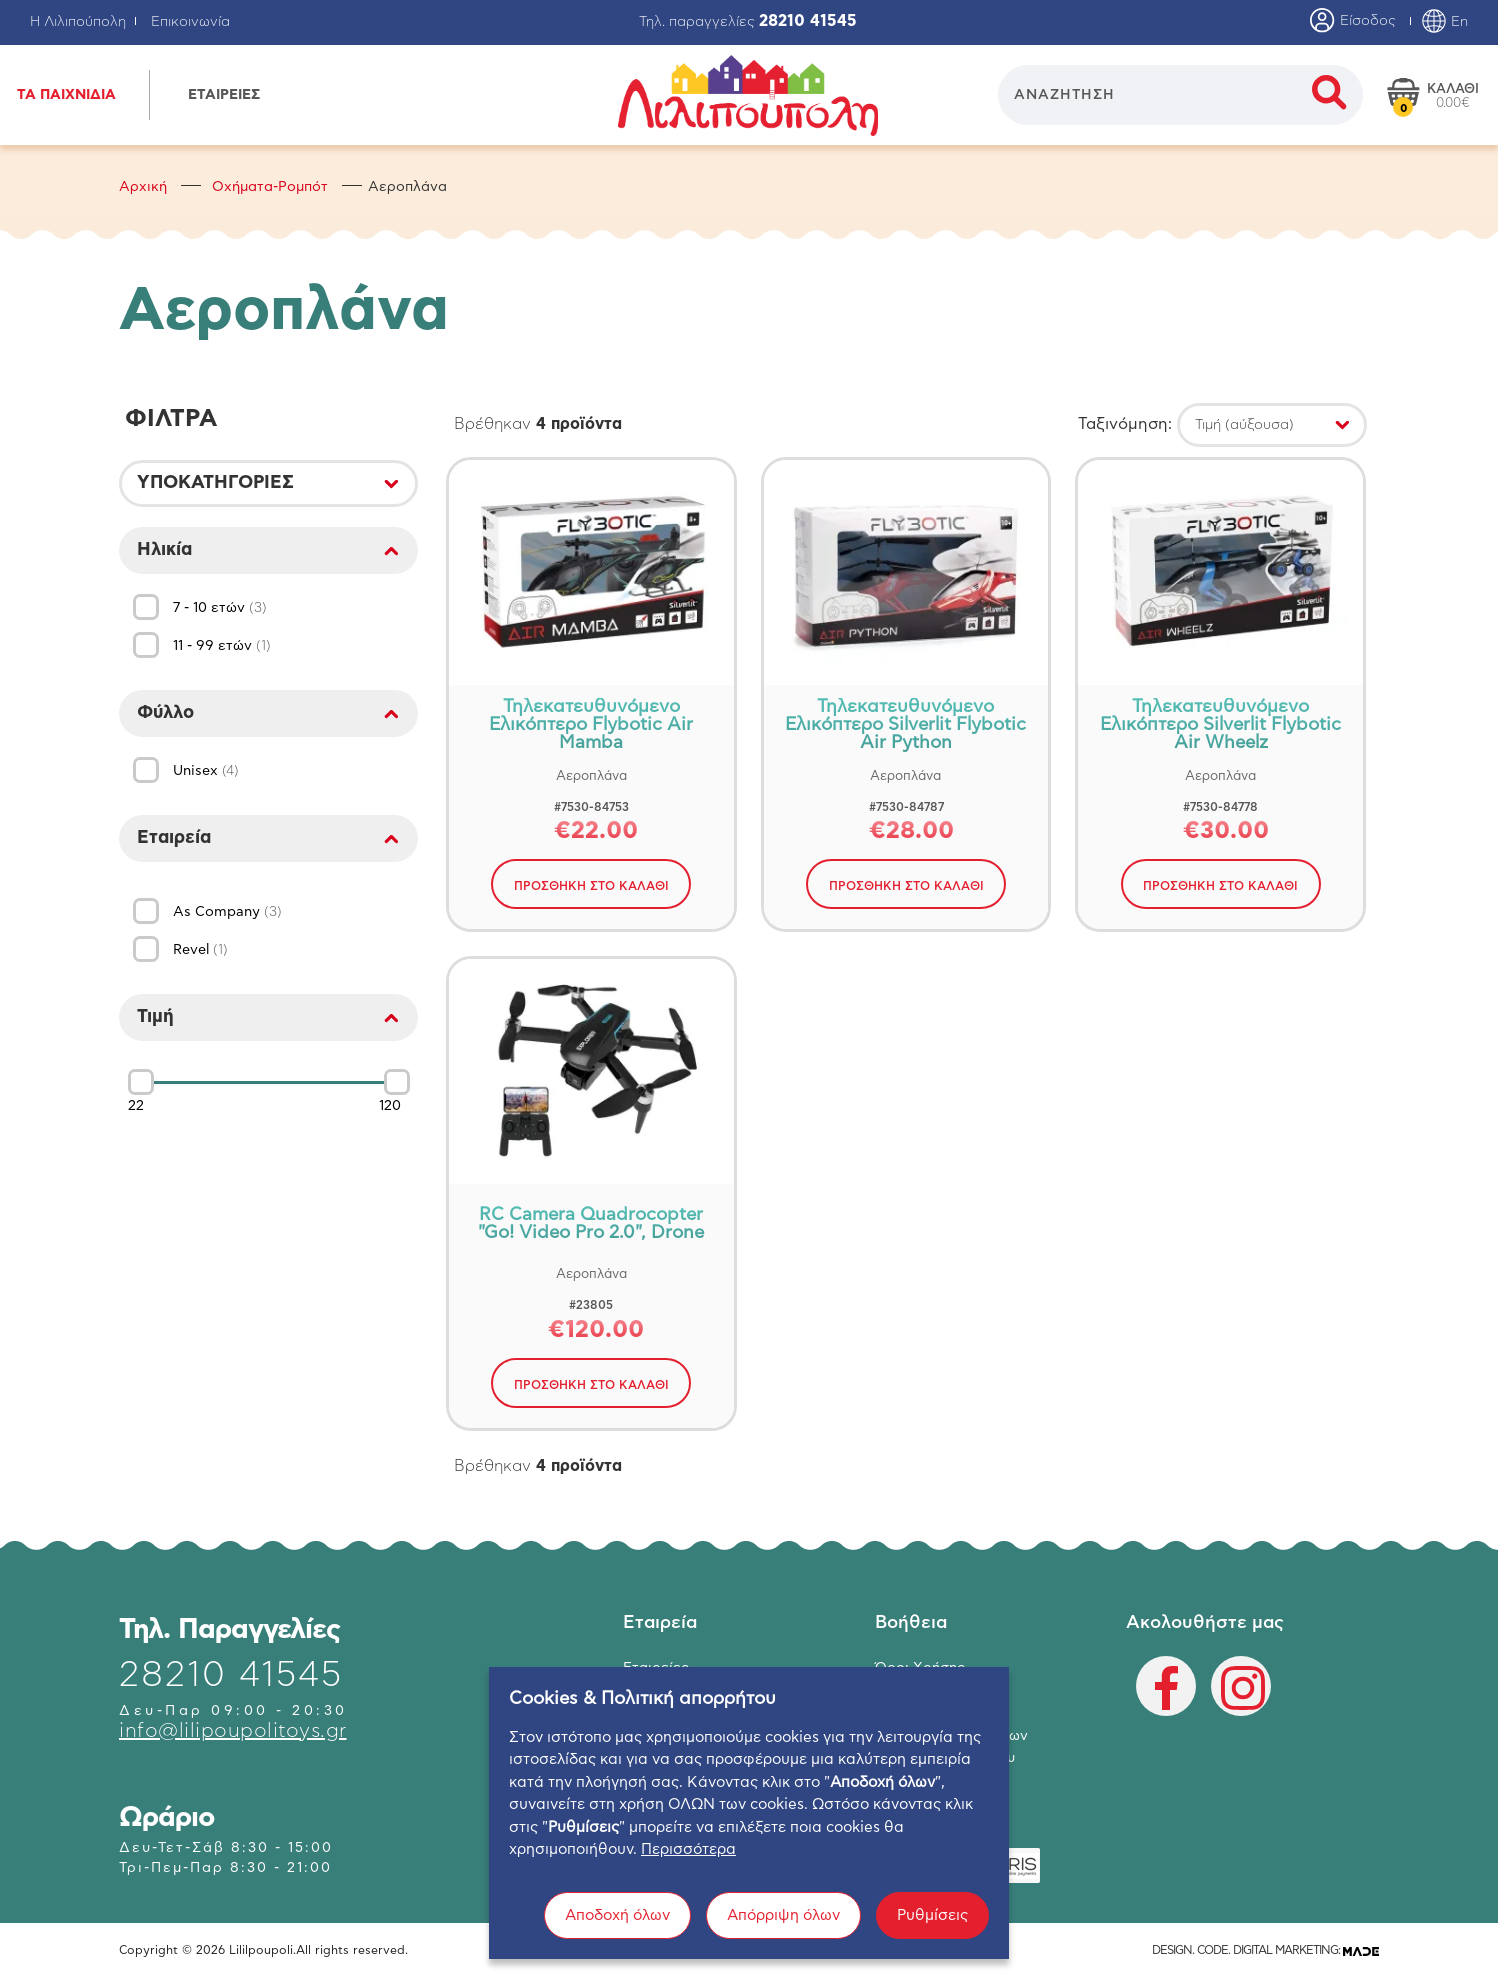 Image resolution: width=1498 pixels, height=1974 pixels. I want to click on Τηλ. παραγγελίες, so click(748, 22).